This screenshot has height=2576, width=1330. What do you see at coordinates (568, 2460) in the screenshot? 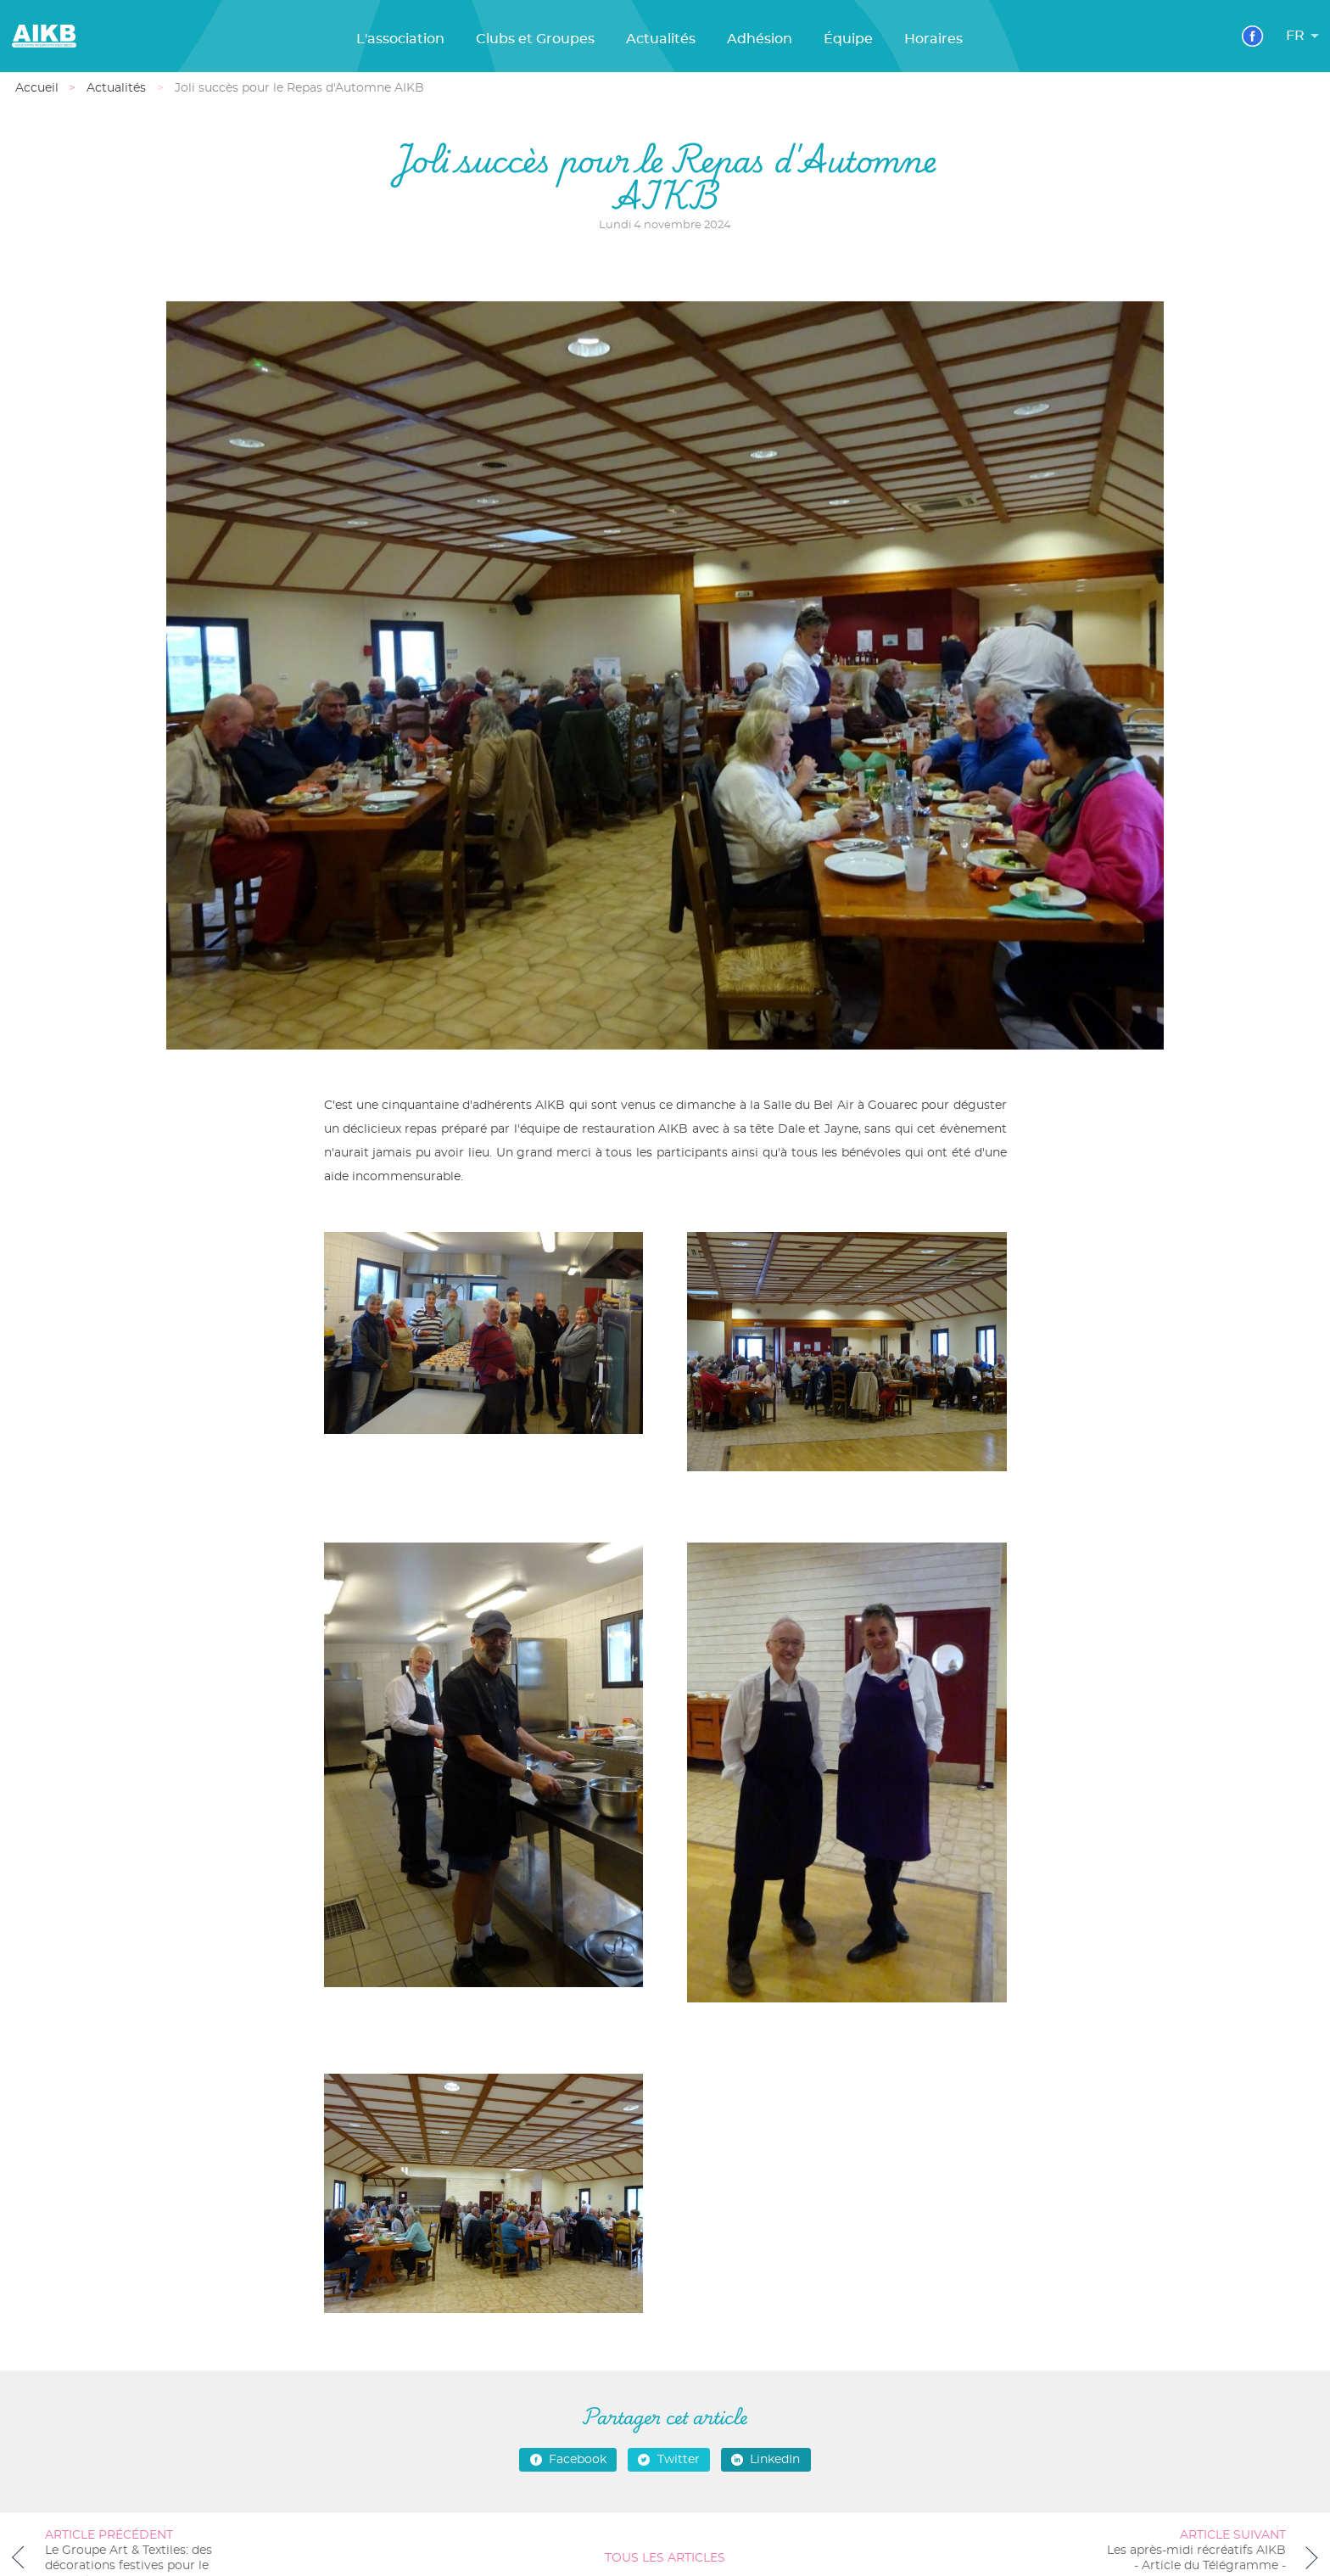
I see `Facebook` at bounding box center [568, 2460].